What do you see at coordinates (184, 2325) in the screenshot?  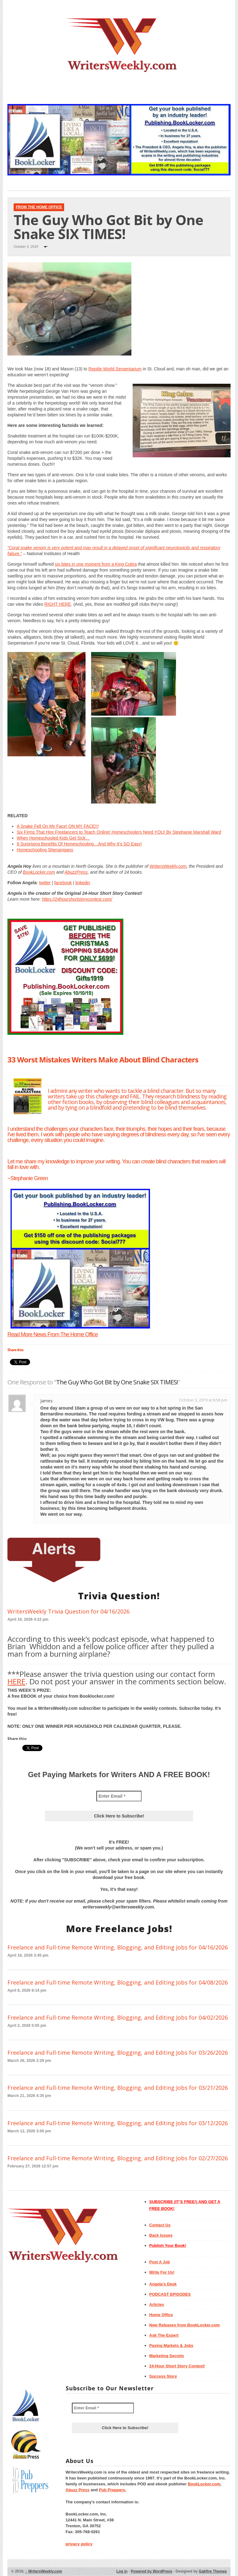 I see `New Releases from BookLocker.com` at bounding box center [184, 2325].